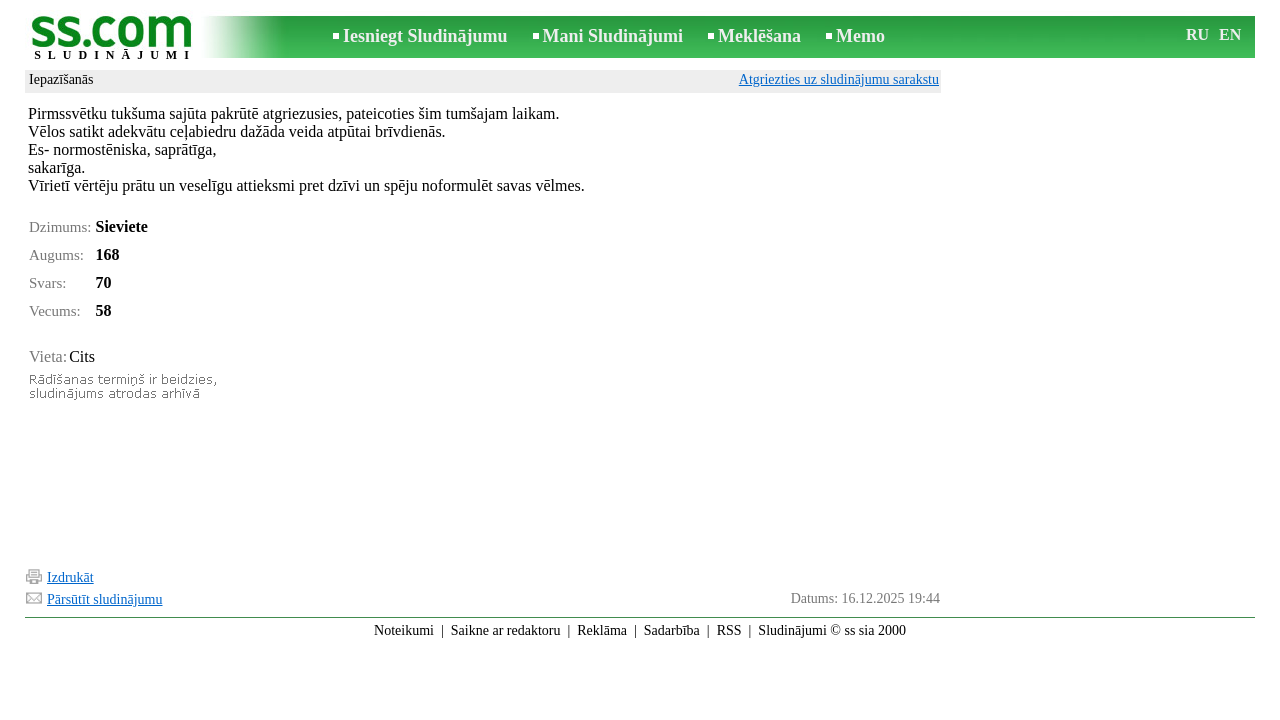 The height and width of the screenshot is (720, 1280). I want to click on Atgriezties uz sludinājumu sarakstu, so click(839, 79).